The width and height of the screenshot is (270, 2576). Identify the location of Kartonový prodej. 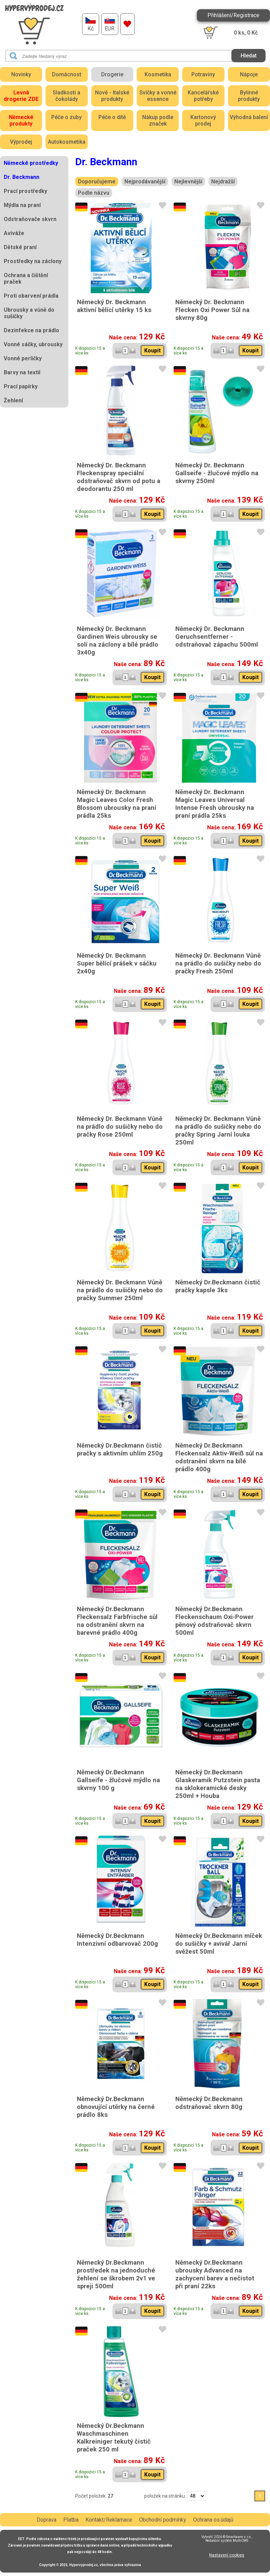
(203, 120).